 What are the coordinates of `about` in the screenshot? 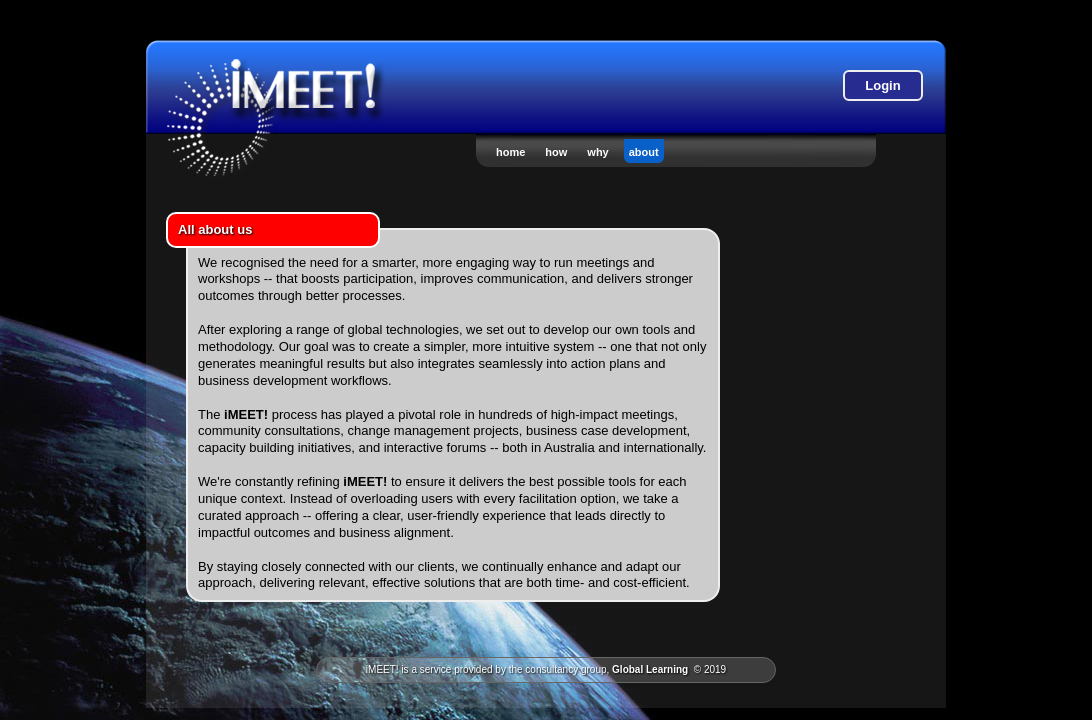 It's located at (644, 152).